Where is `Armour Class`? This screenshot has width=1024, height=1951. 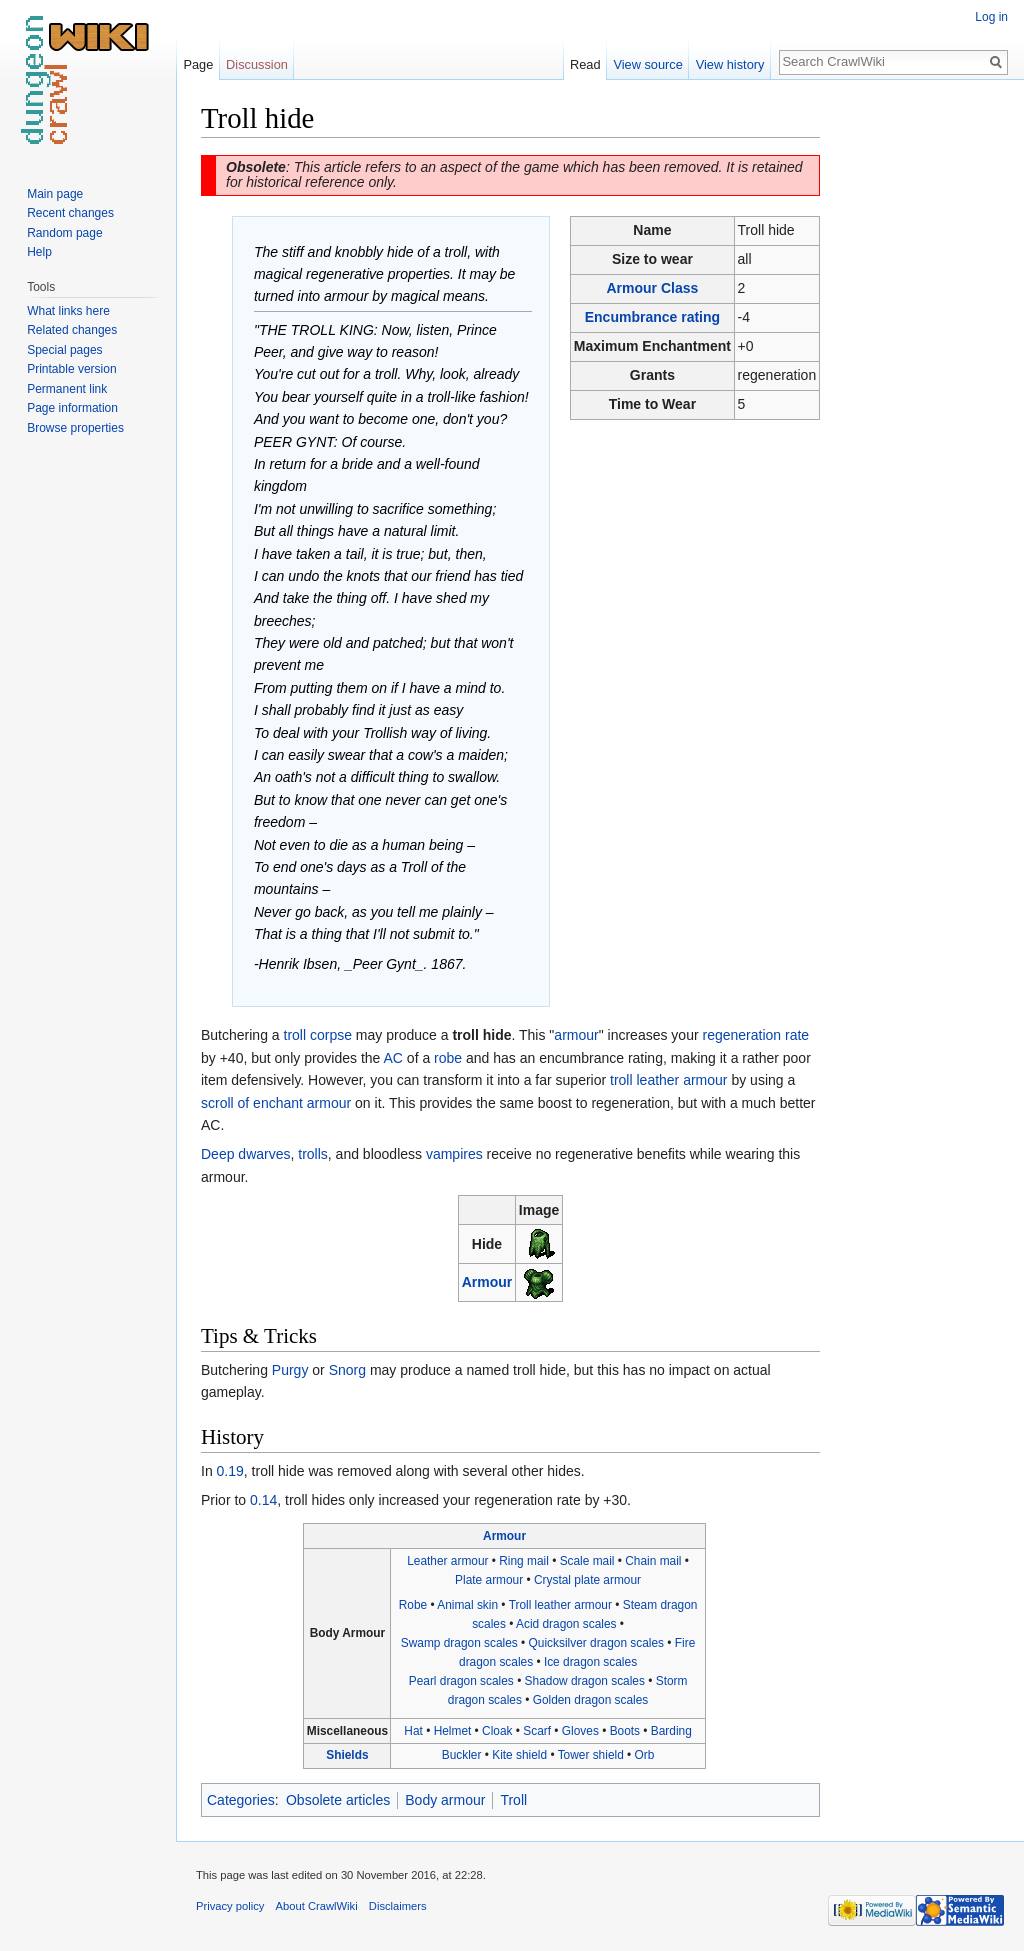 Armour Class is located at coordinates (653, 288).